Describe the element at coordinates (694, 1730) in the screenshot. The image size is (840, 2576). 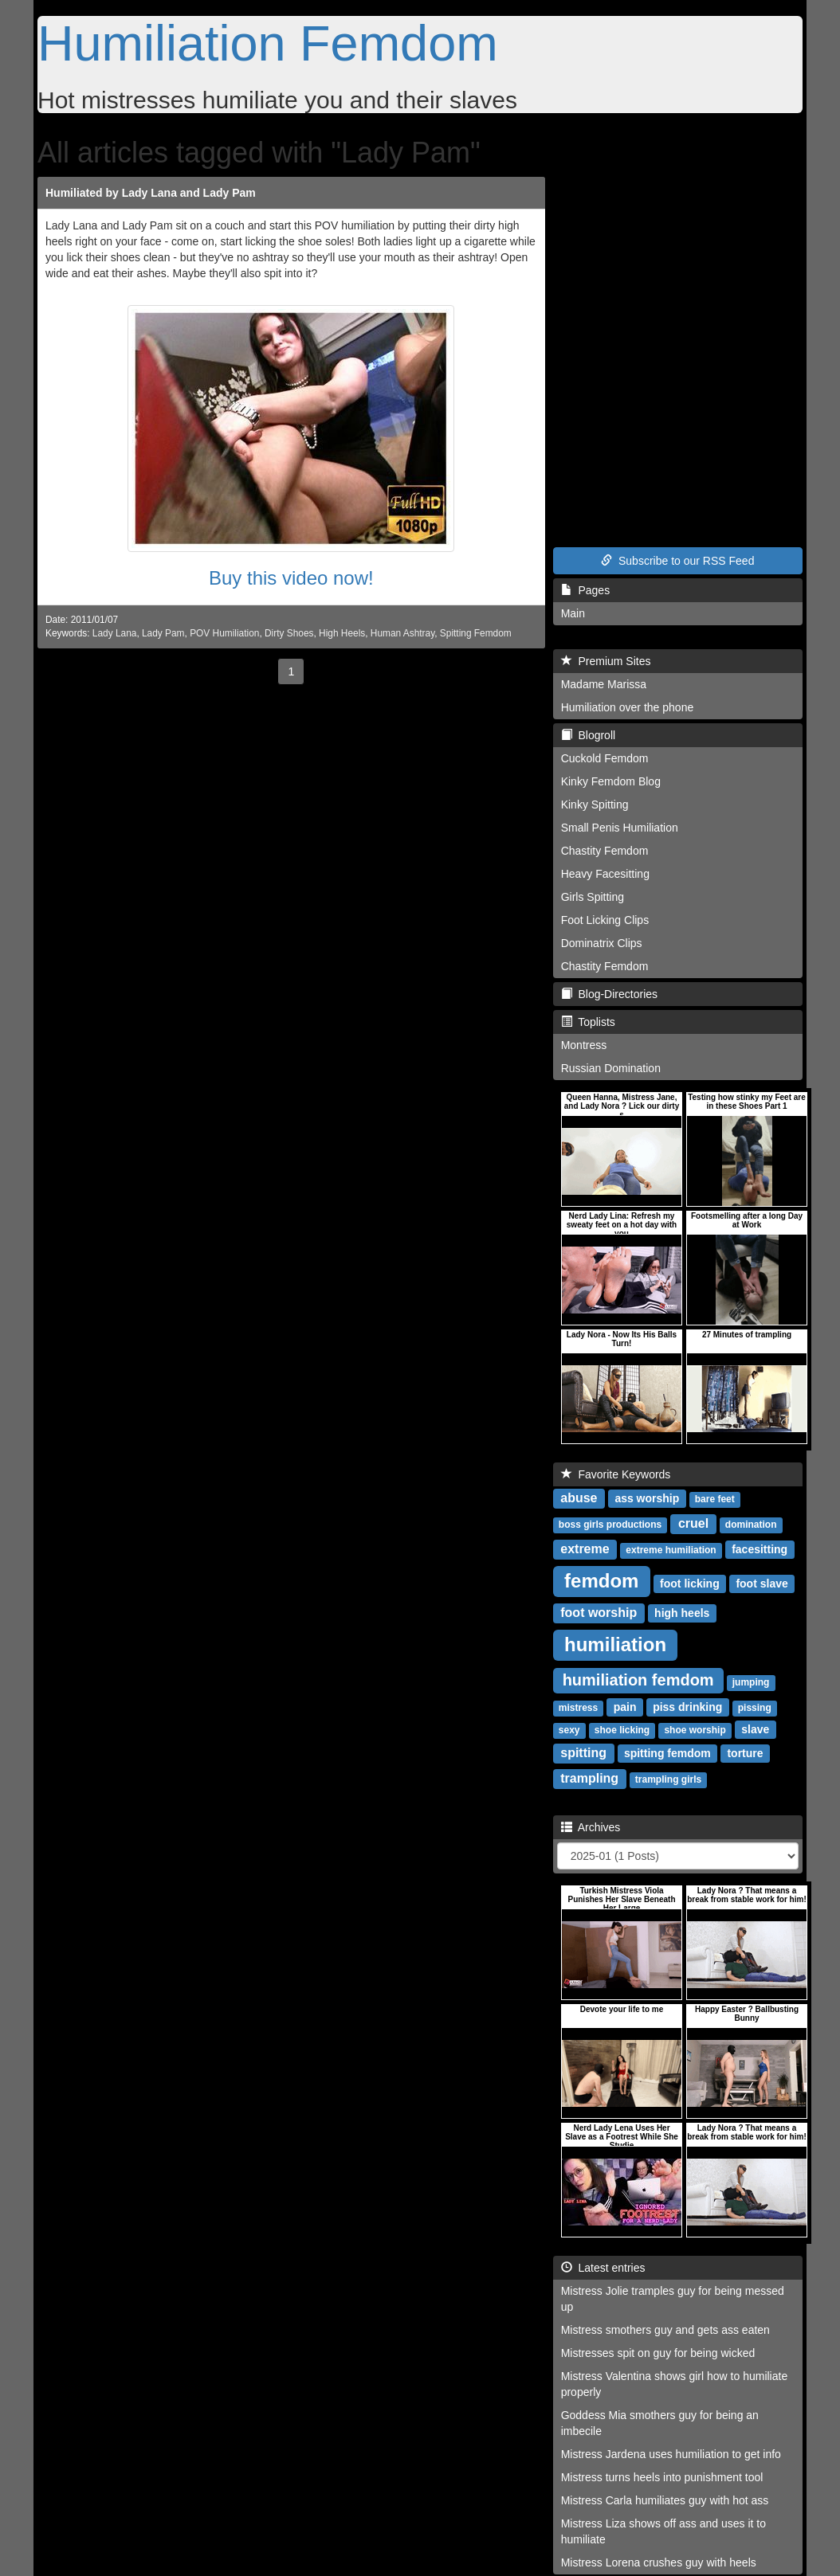
I see `shoe worship` at that location.